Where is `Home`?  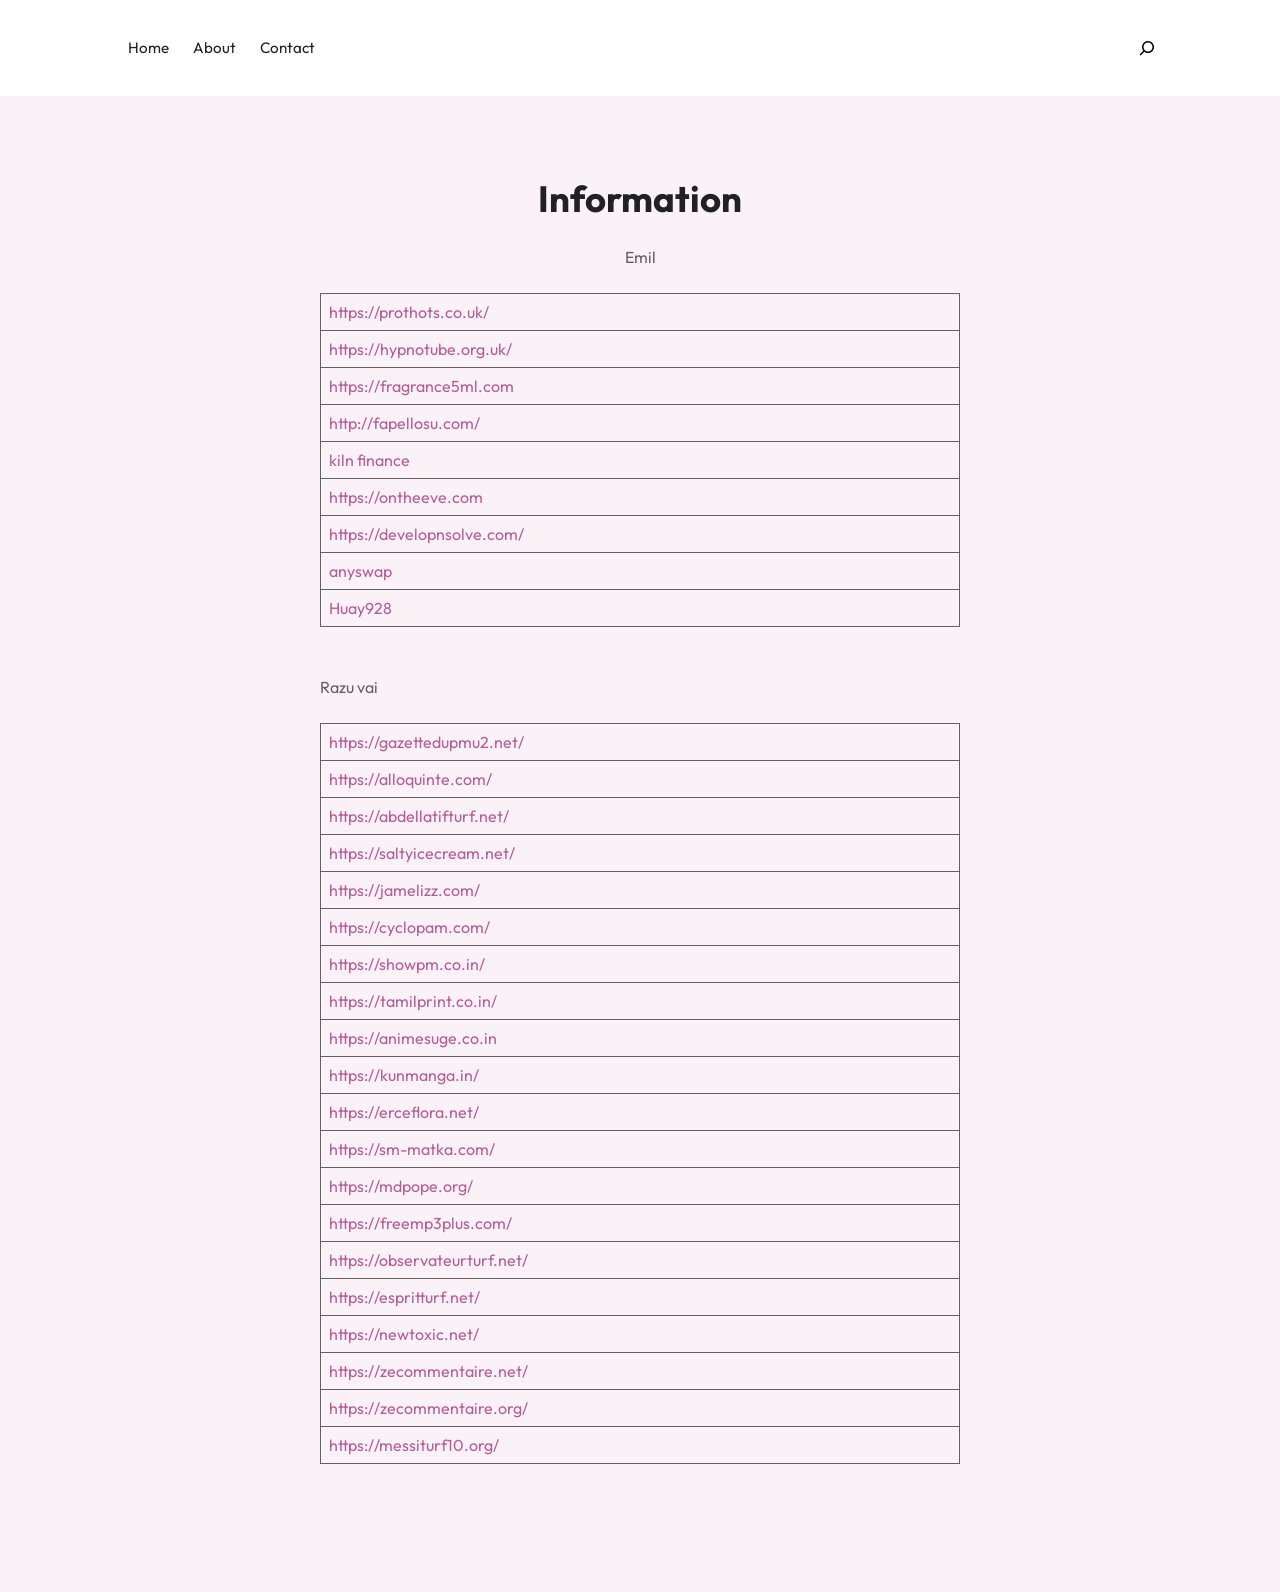
Home is located at coordinates (148, 47).